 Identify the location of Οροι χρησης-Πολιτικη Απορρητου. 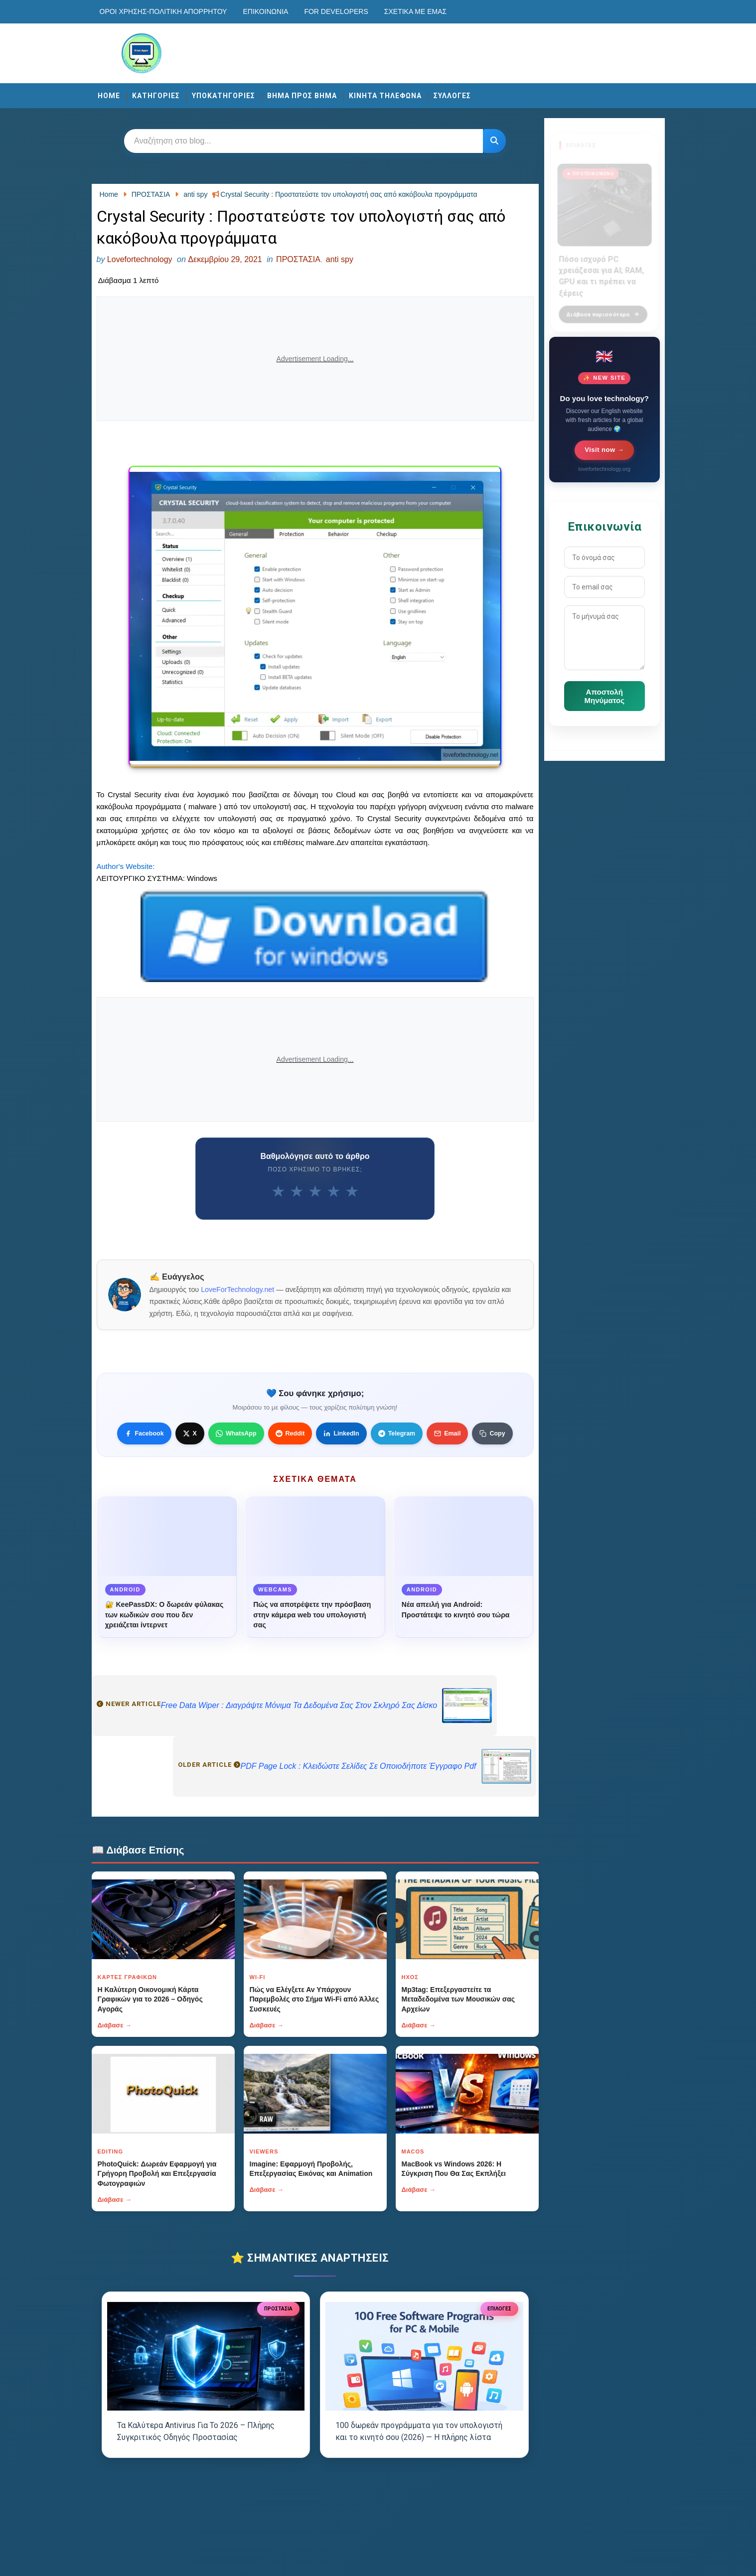
(163, 11).